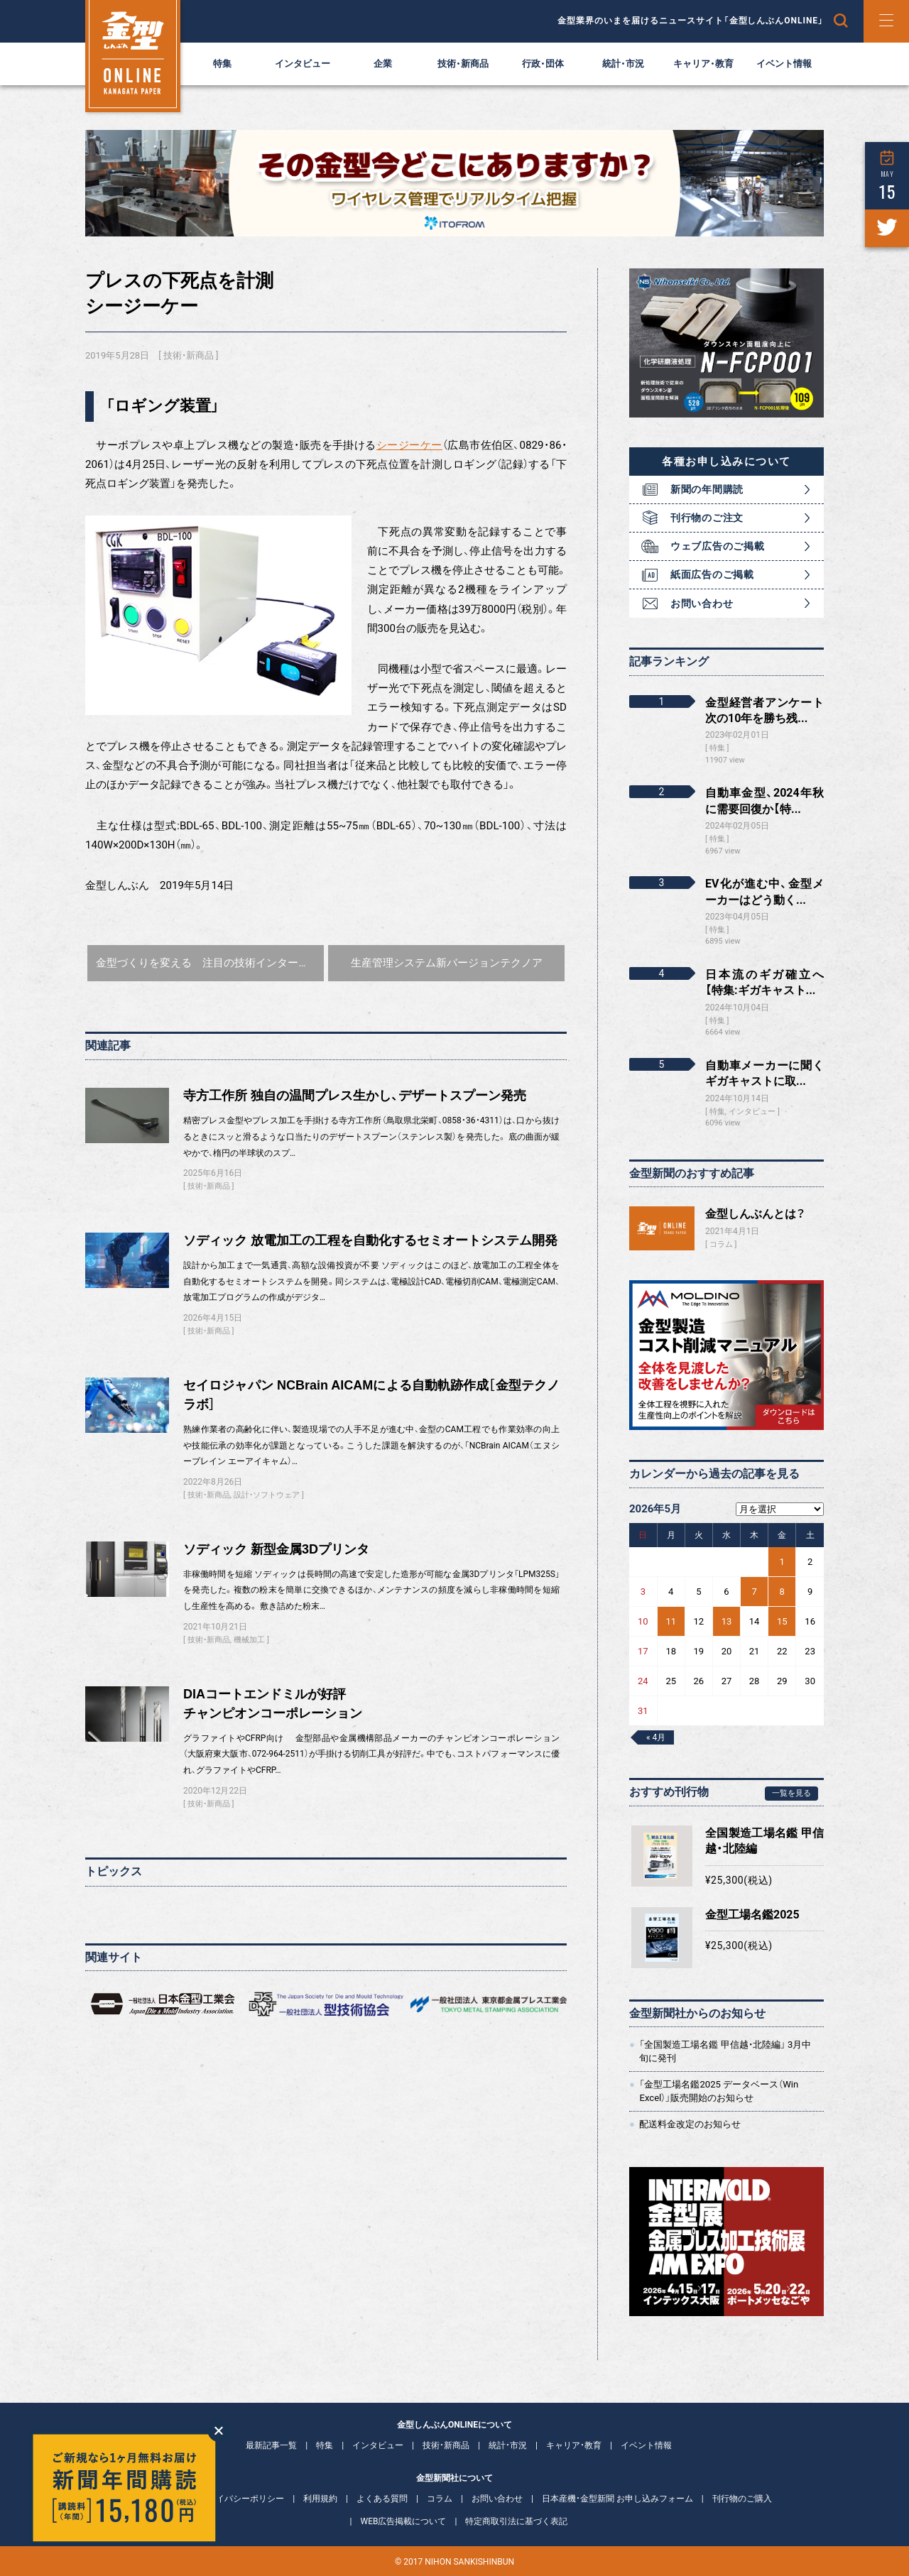 This screenshot has height=2576, width=909. I want to click on ソディック 新型金属3Dプリンタ, so click(276, 1549).